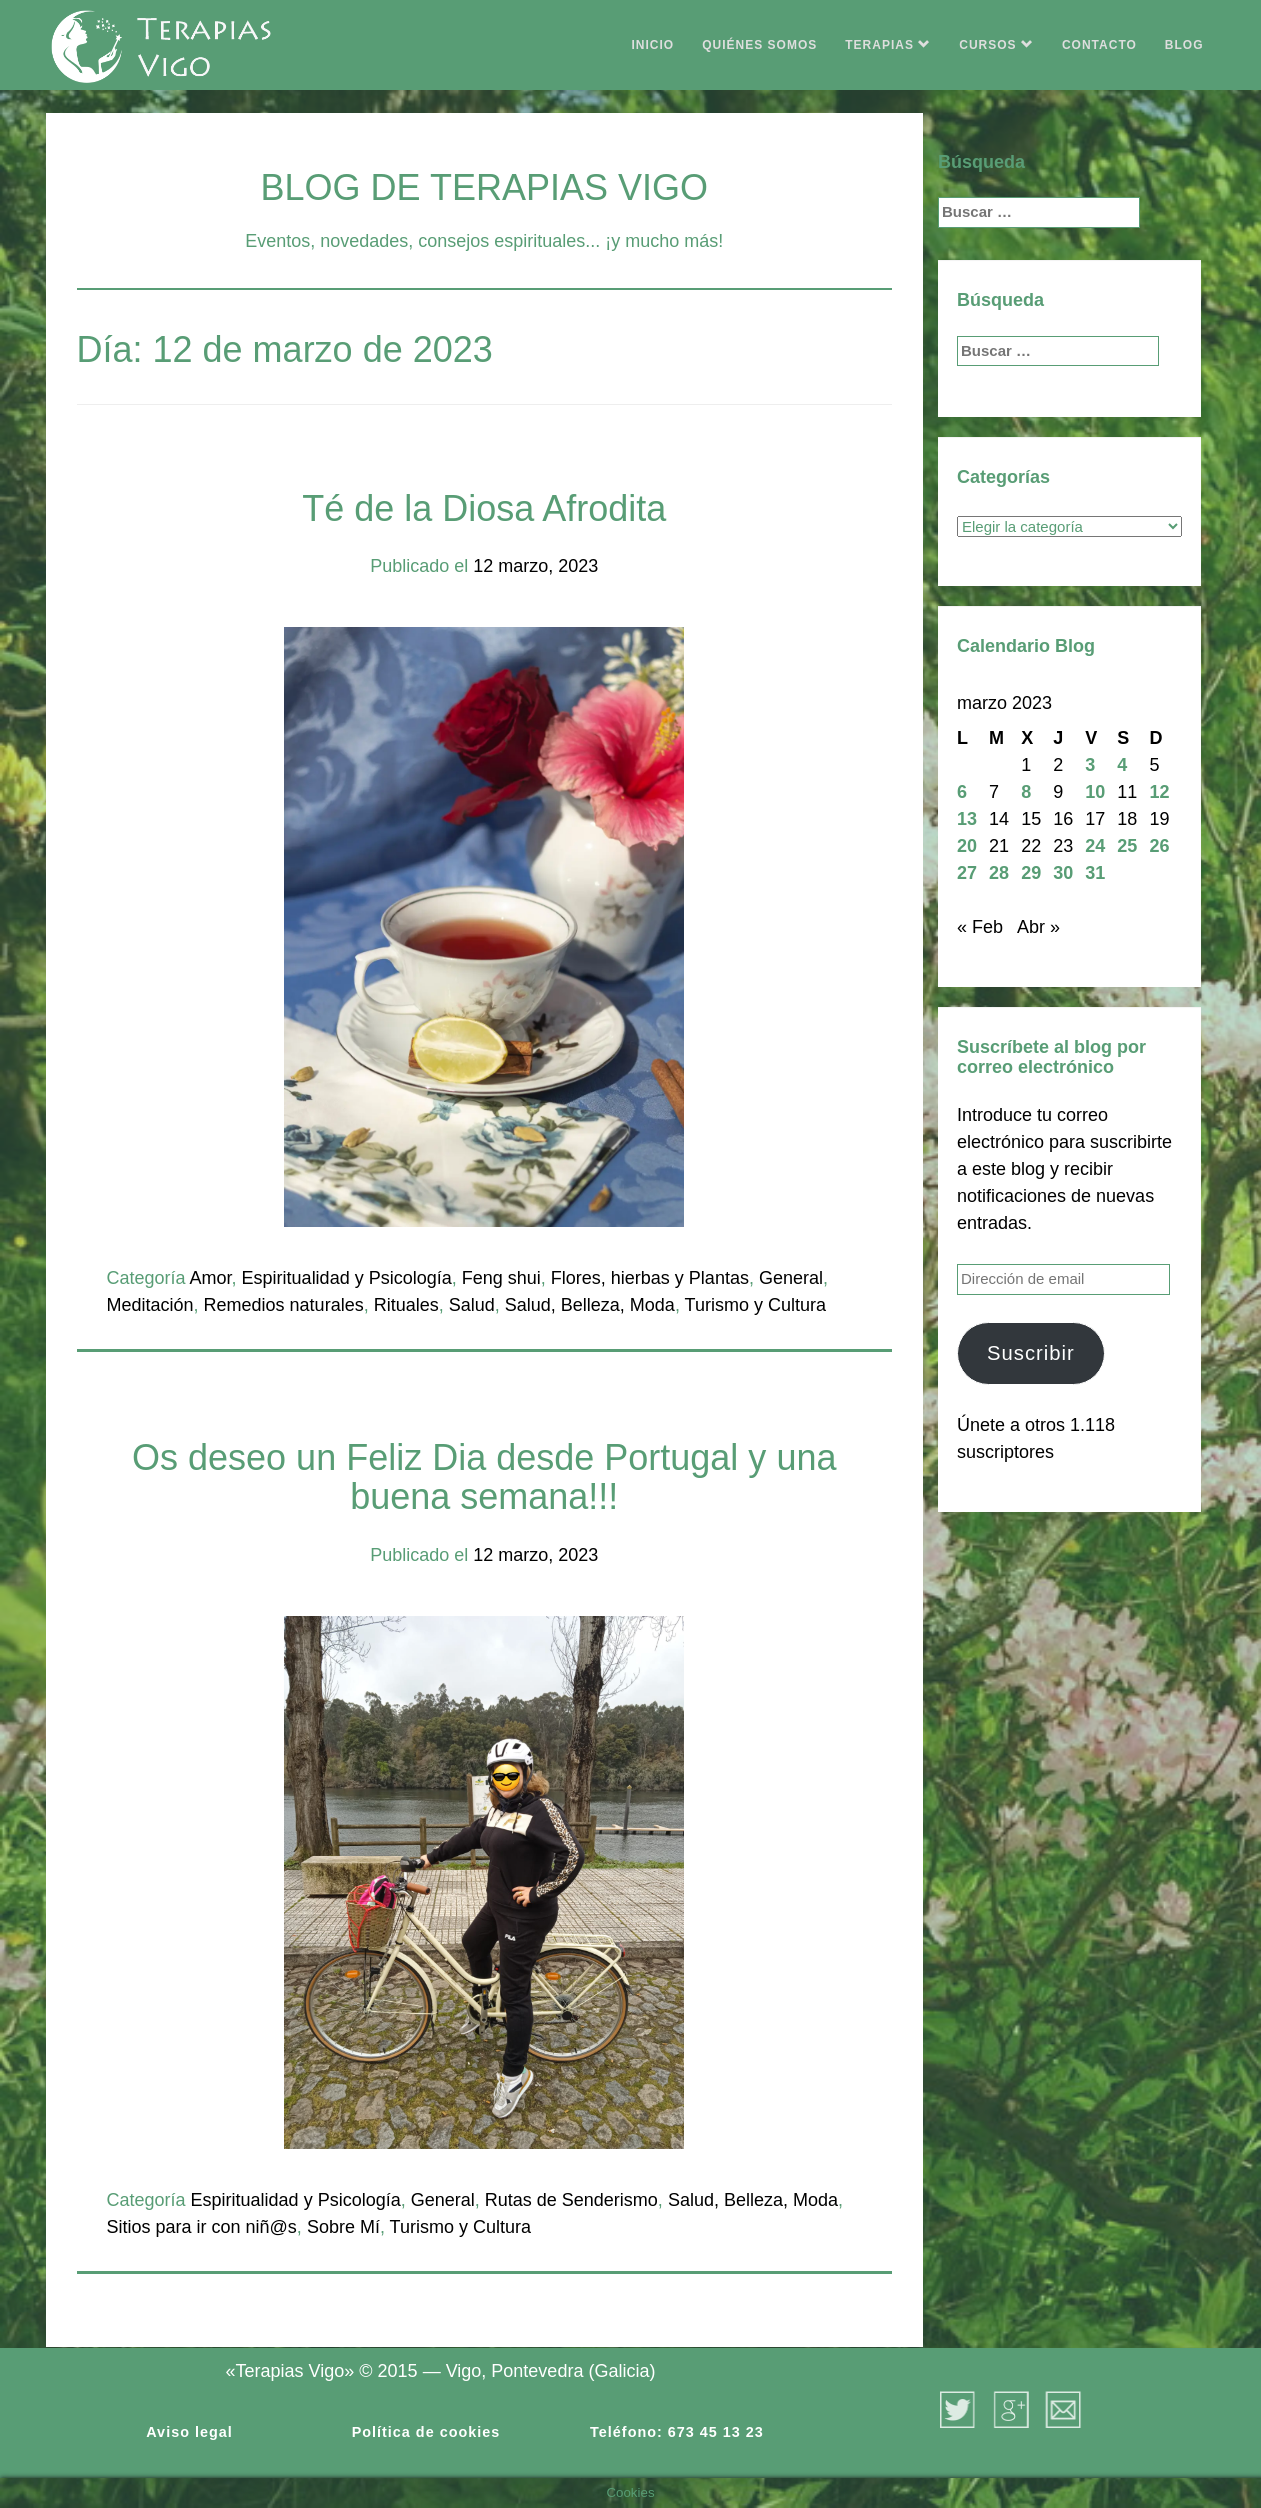 The height and width of the screenshot is (2508, 1261). What do you see at coordinates (343, 2227) in the screenshot?
I see `Sobre Mí` at bounding box center [343, 2227].